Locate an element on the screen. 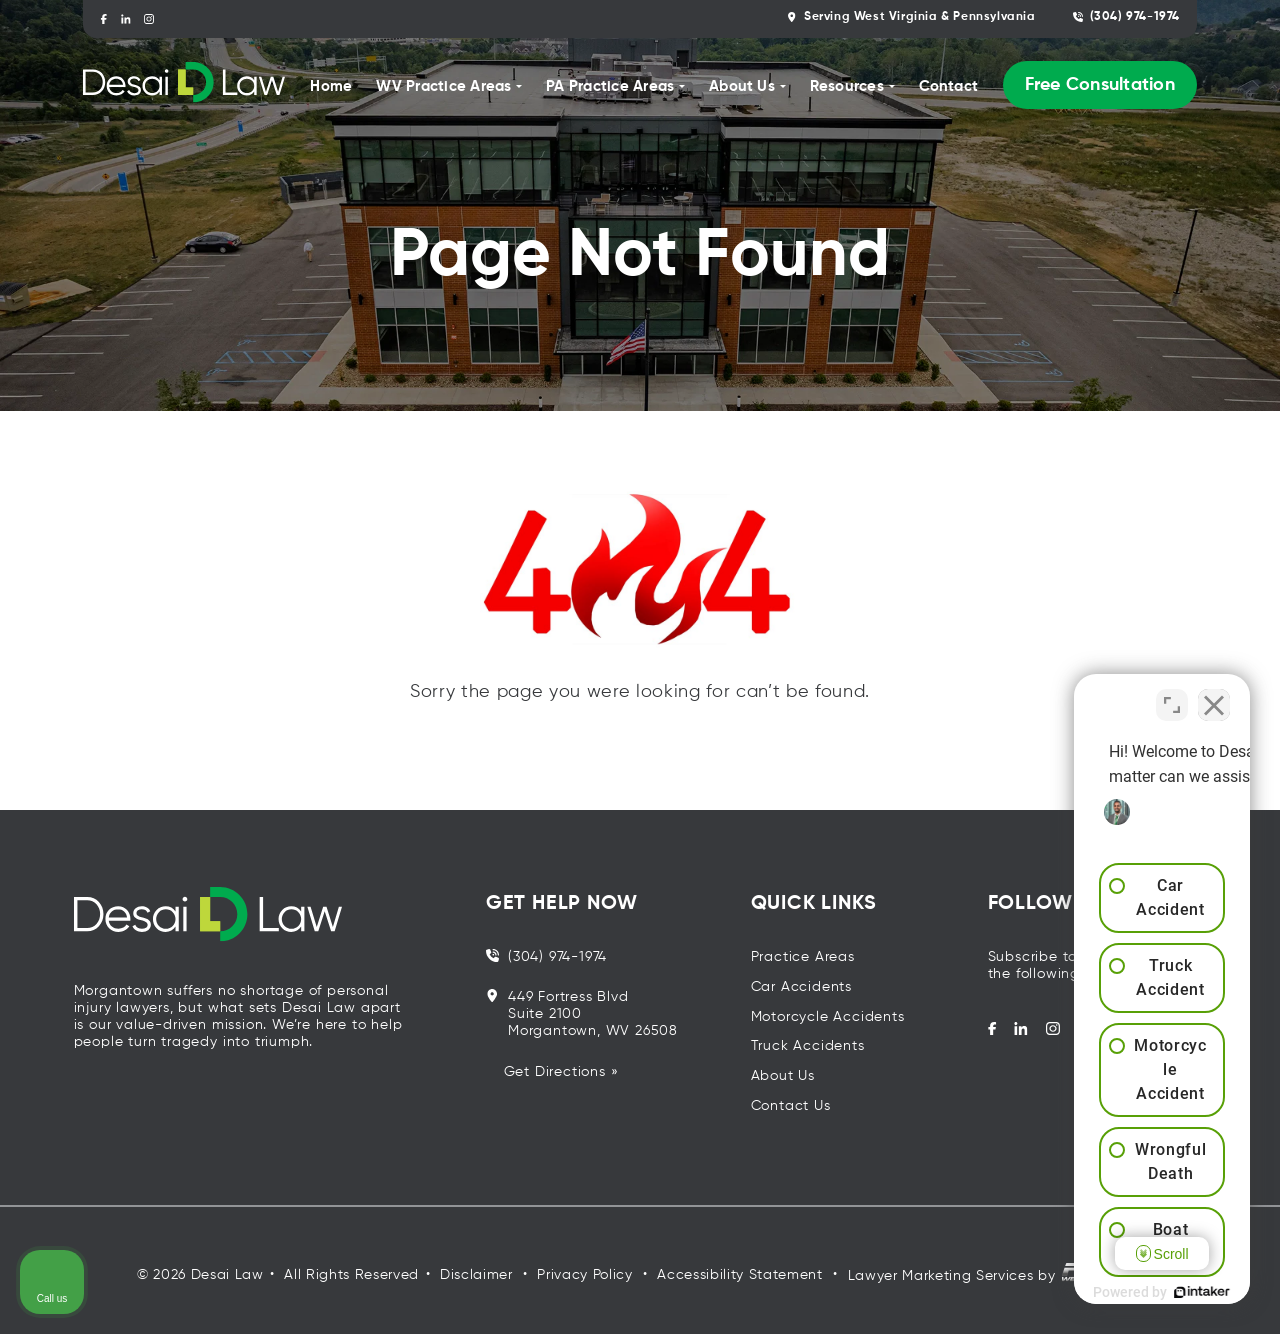  Home is located at coordinates (331, 86).